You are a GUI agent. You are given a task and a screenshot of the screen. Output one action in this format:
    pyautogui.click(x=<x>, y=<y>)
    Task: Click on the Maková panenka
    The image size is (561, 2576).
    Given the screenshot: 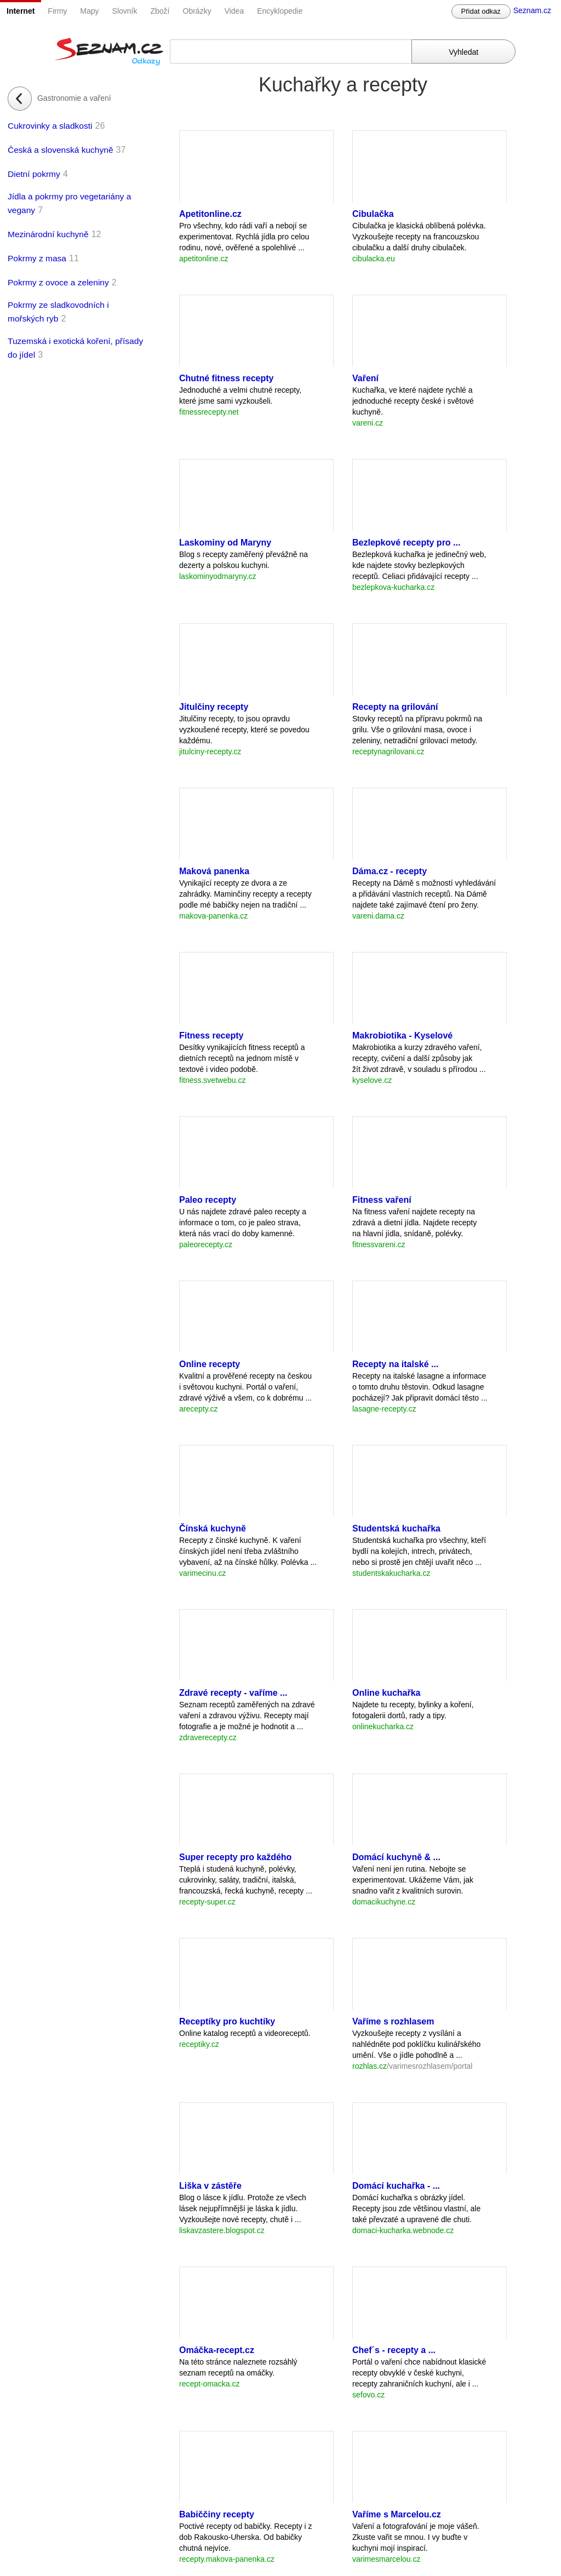 What is the action you would take?
    pyautogui.click(x=214, y=871)
    